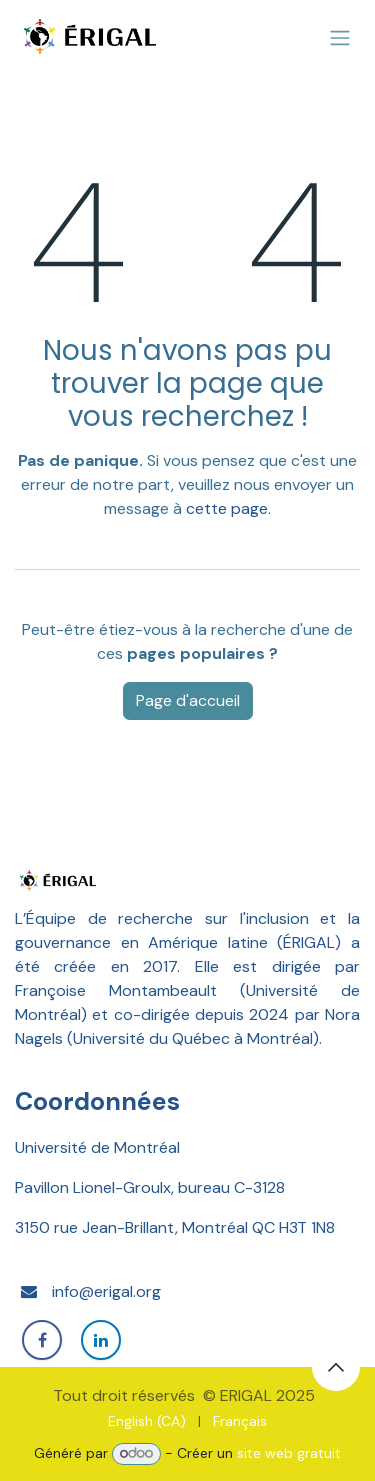  Describe the element at coordinates (101, 1340) in the screenshot. I see `[LinkedIn]` at that location.